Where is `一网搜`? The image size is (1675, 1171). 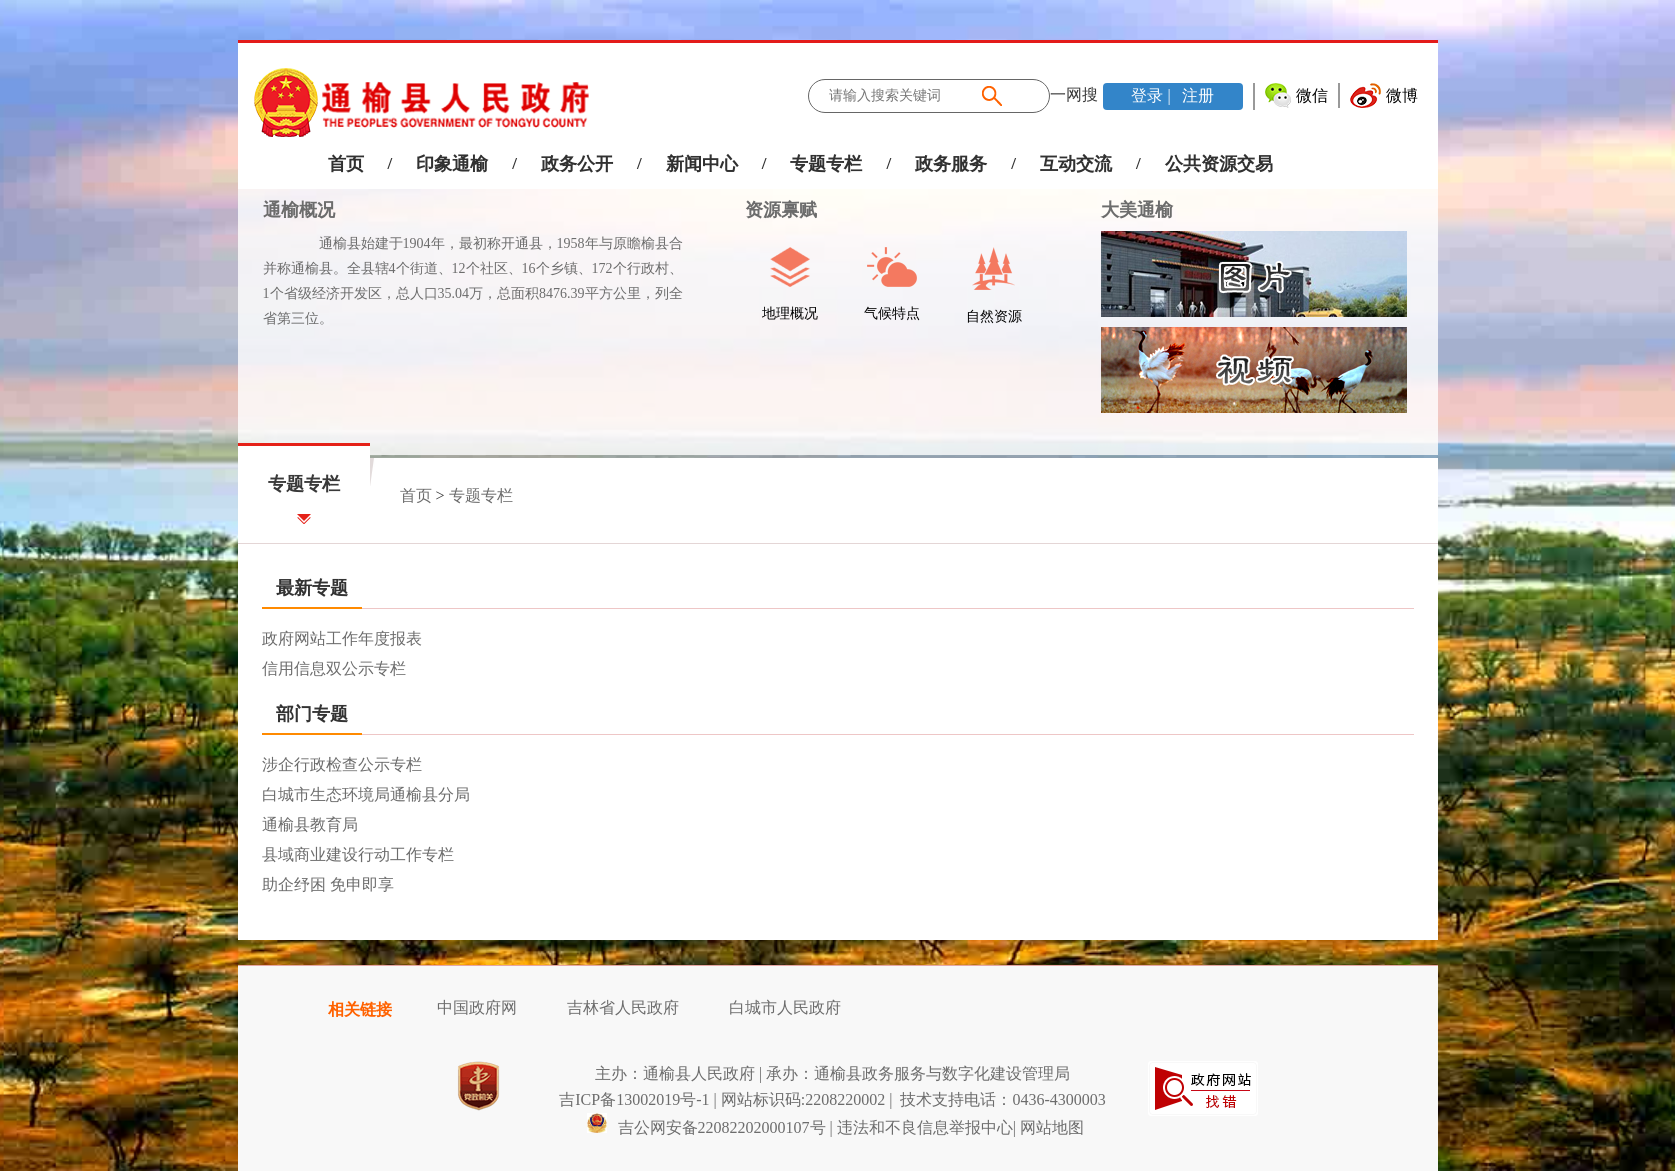 一网搜 is located at coordinates (1074, 94).